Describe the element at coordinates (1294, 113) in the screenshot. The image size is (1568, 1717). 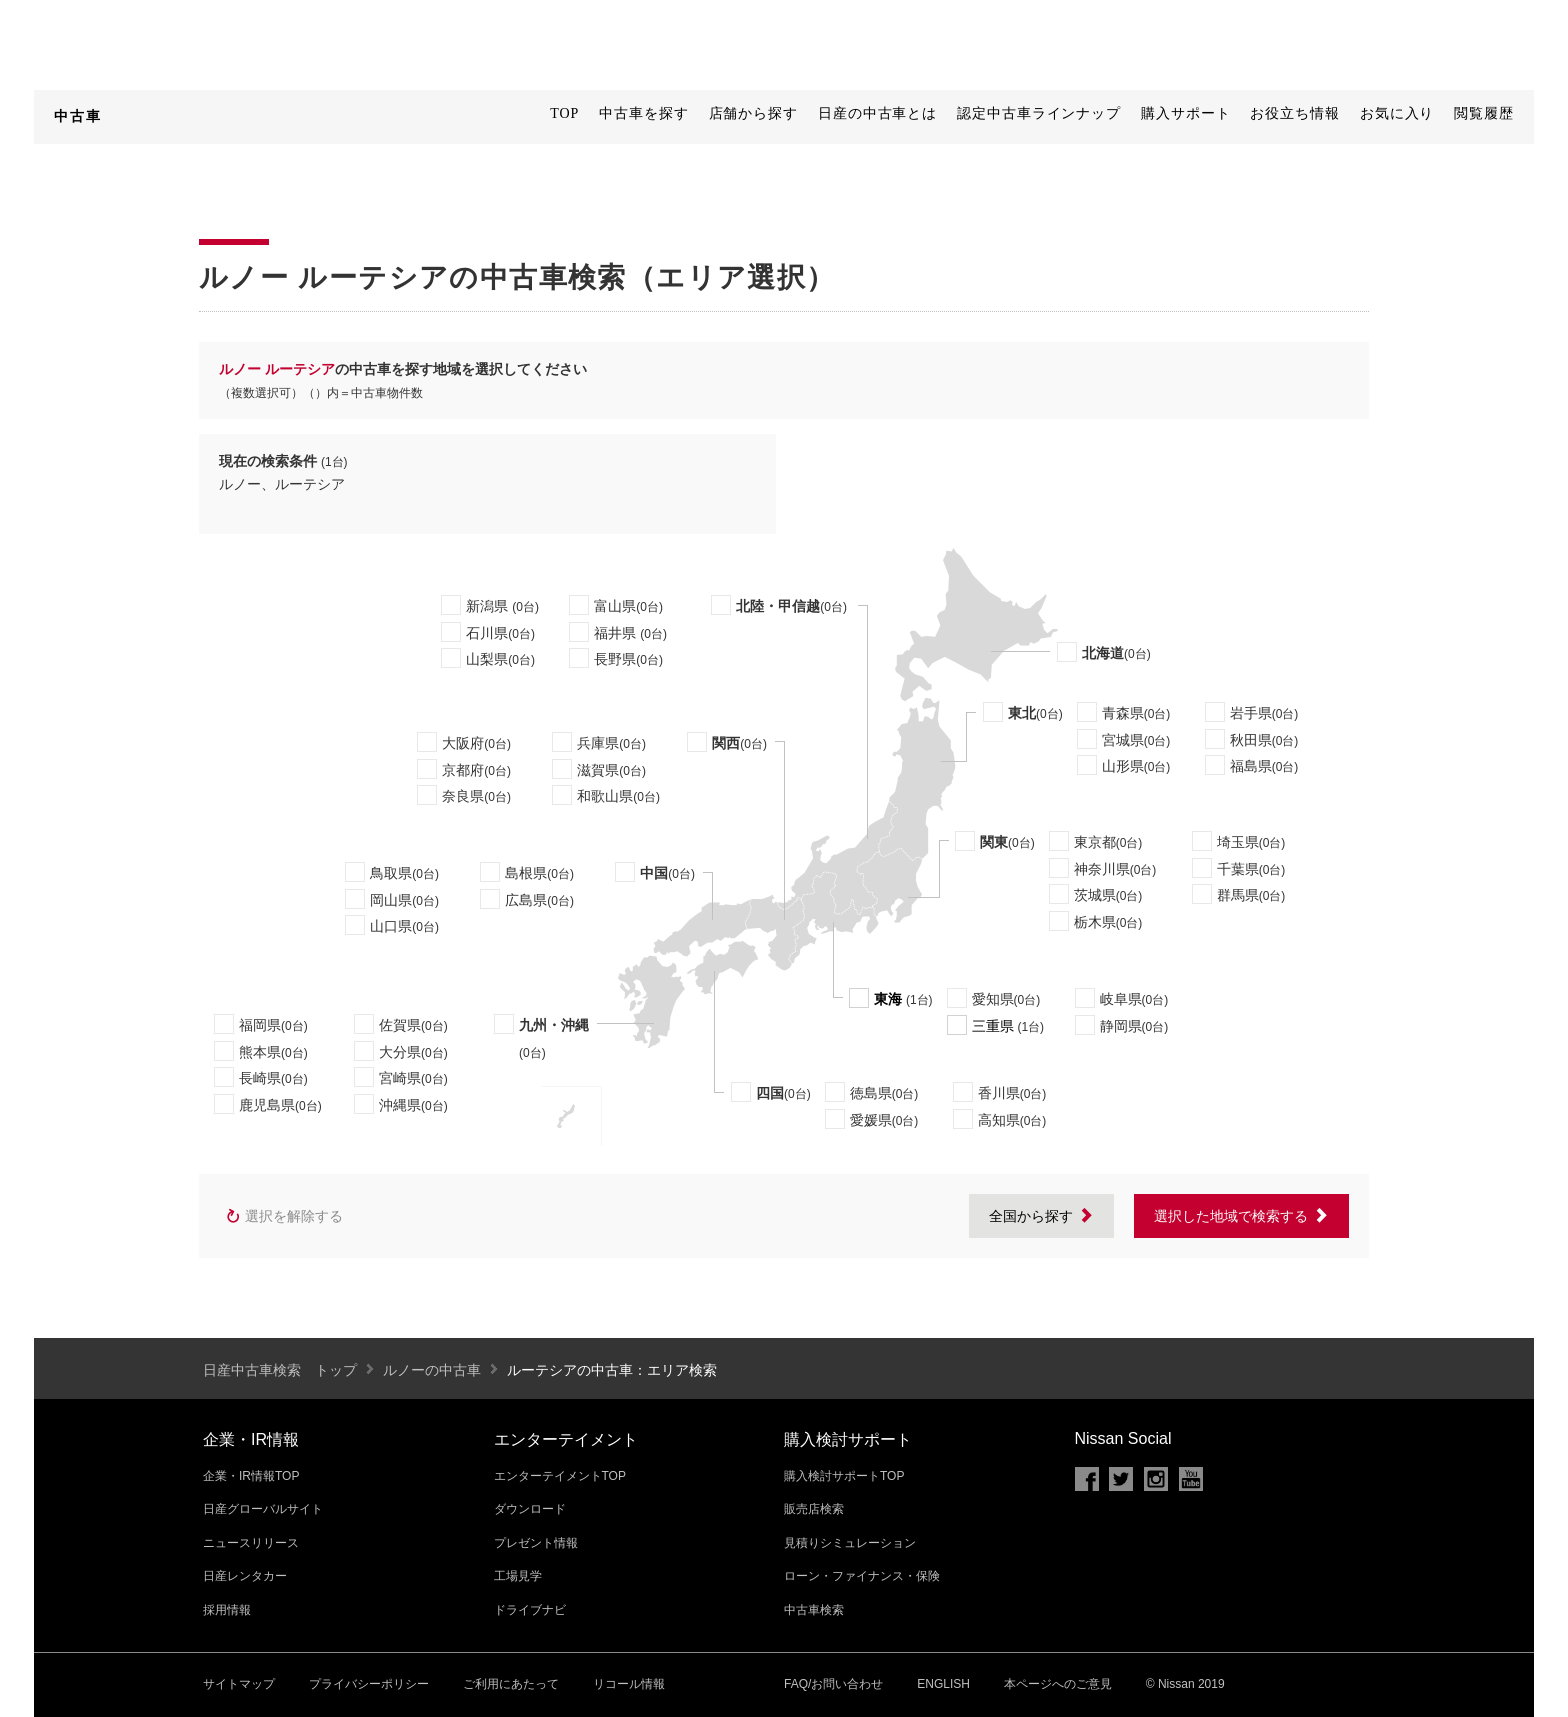
I see `お役立ち情報` at that location.